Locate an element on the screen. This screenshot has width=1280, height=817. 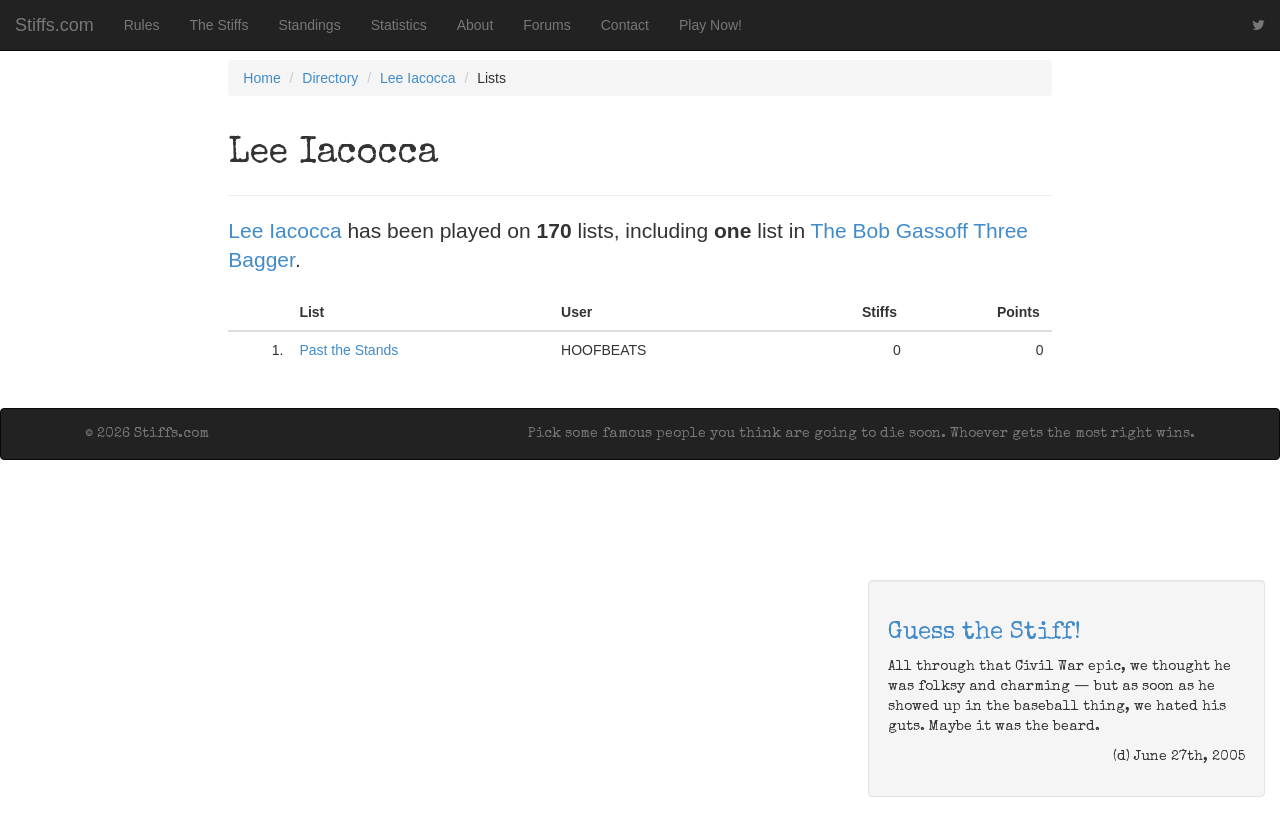
Stiffs.com is located at coordinates (54, 25).